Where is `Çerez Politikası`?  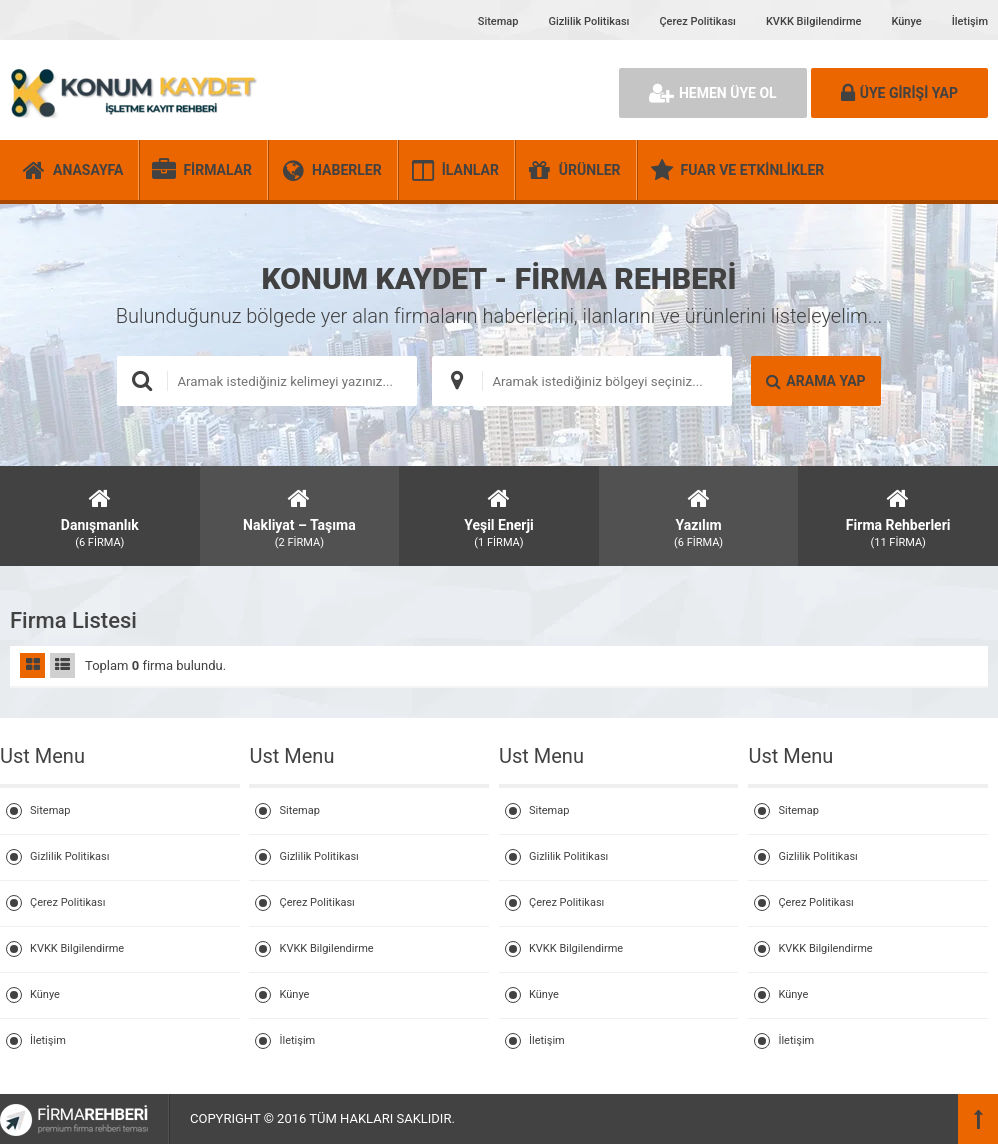
Çerez Politikası is located at coordinates (697, 21).